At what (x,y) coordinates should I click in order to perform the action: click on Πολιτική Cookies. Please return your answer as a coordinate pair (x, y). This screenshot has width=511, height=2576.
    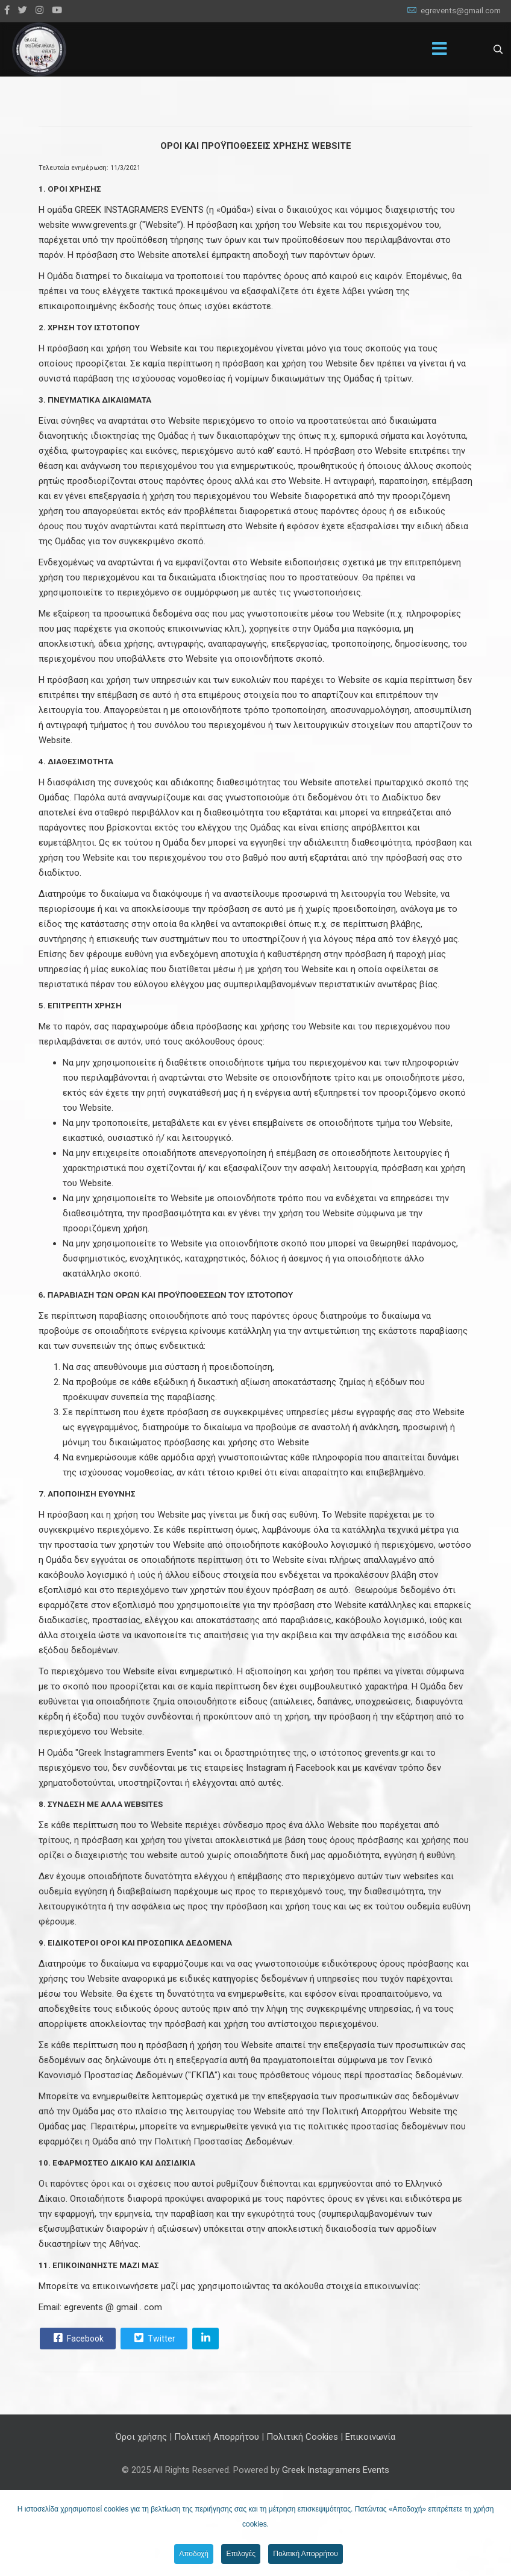
    Looking at the image, I should click on (302, 2436).